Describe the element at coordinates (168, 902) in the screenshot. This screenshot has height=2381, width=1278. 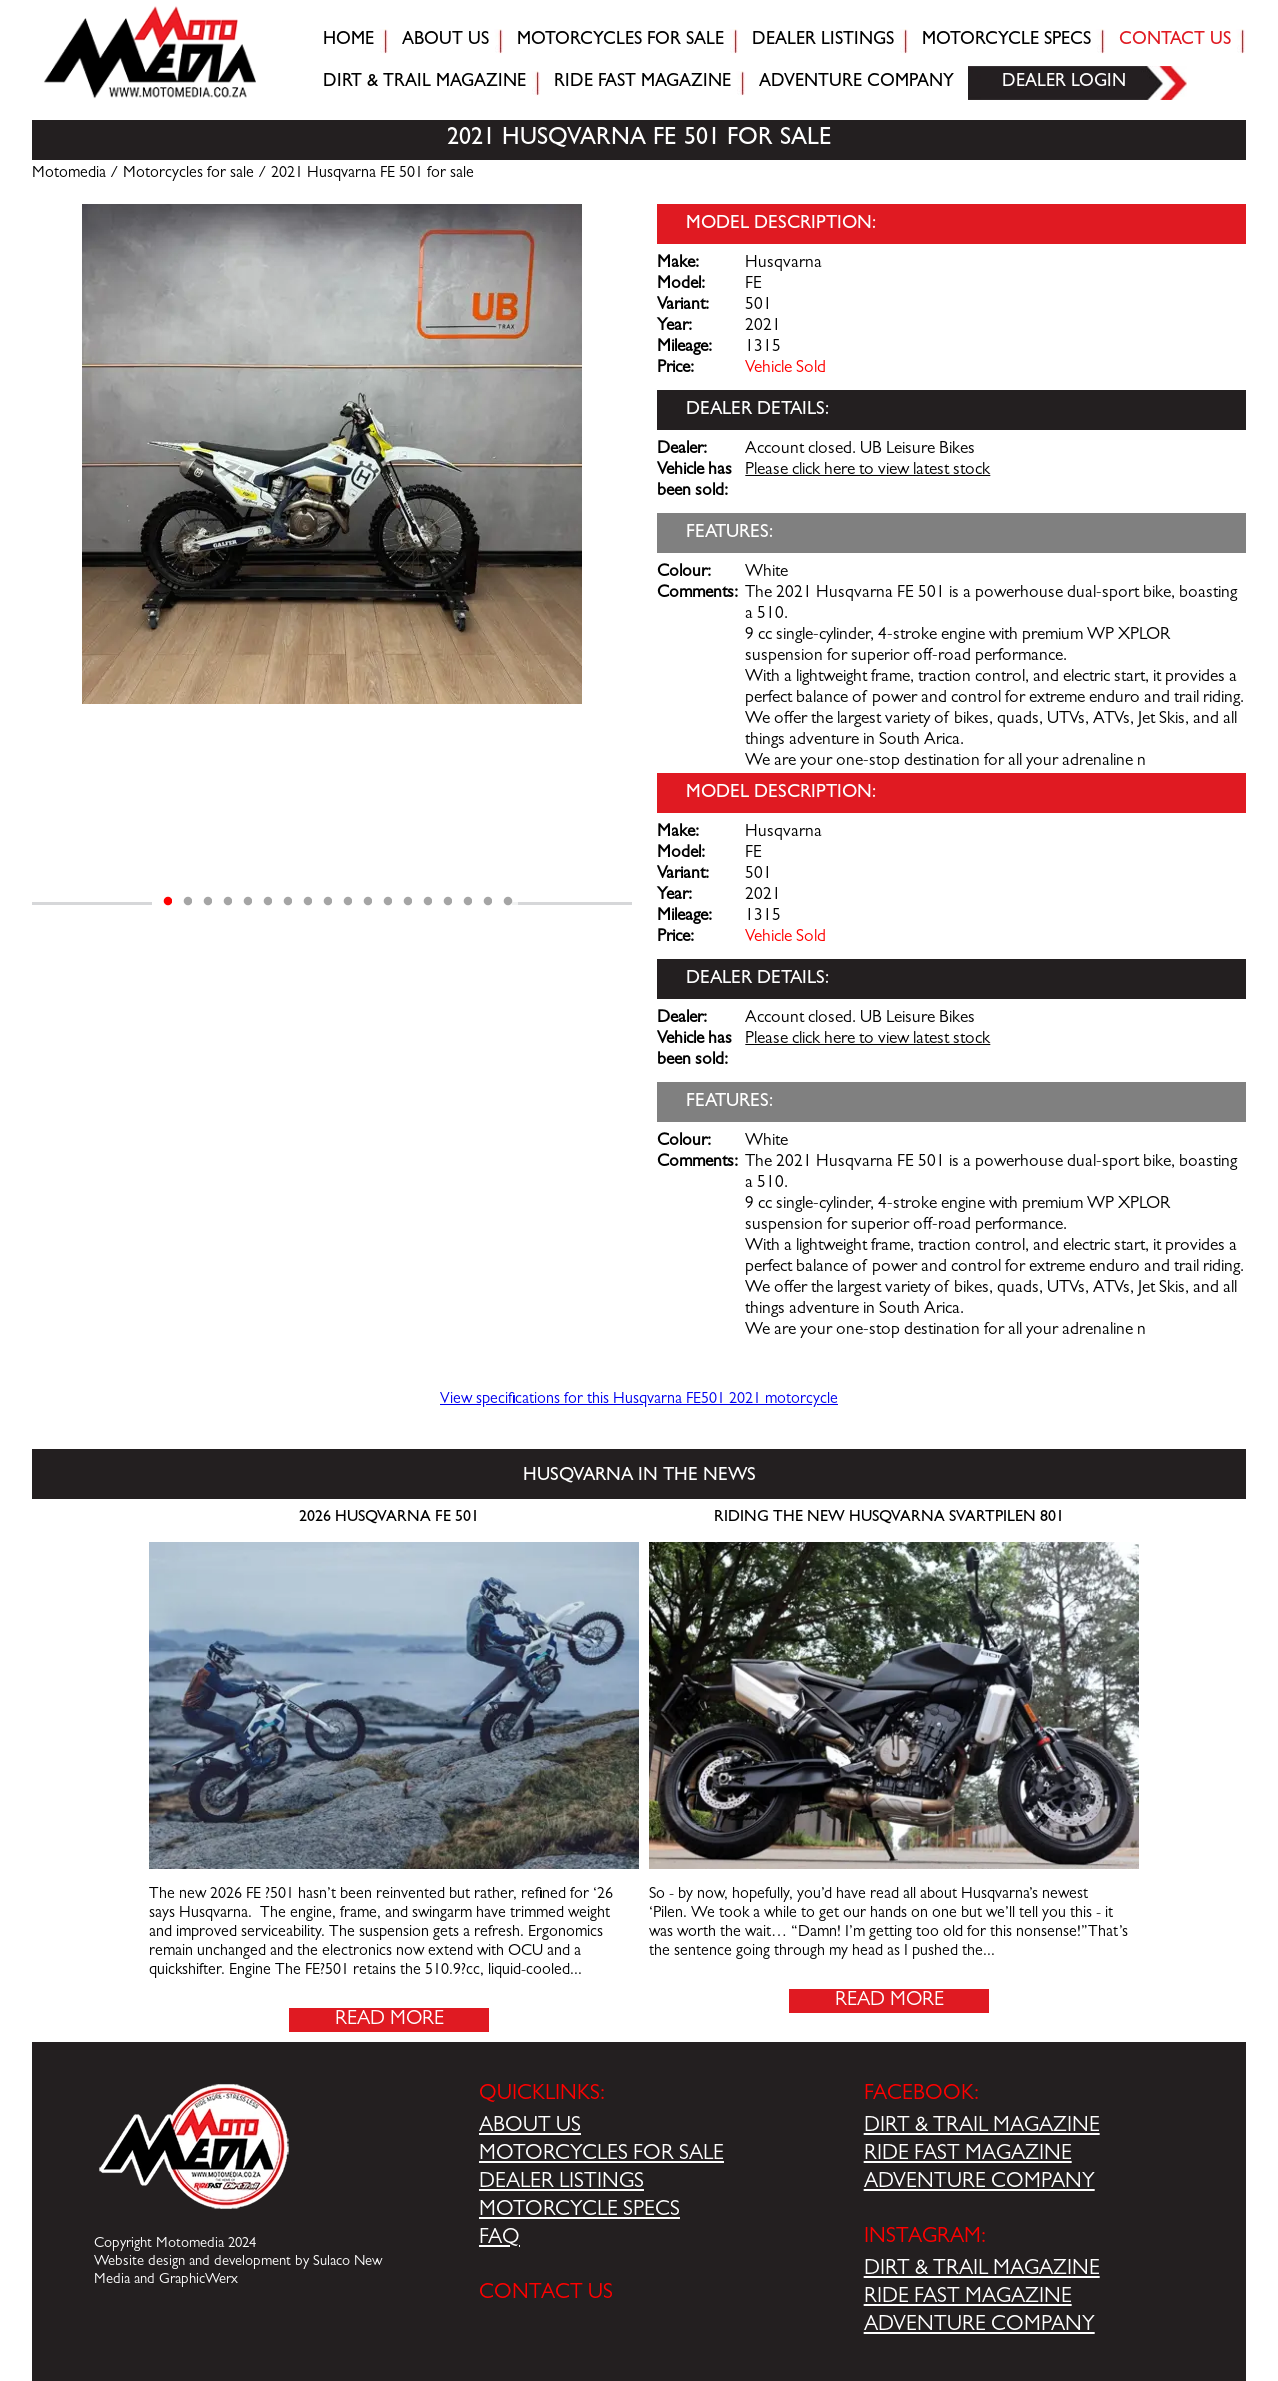
I see `1 [tab]` at that location.